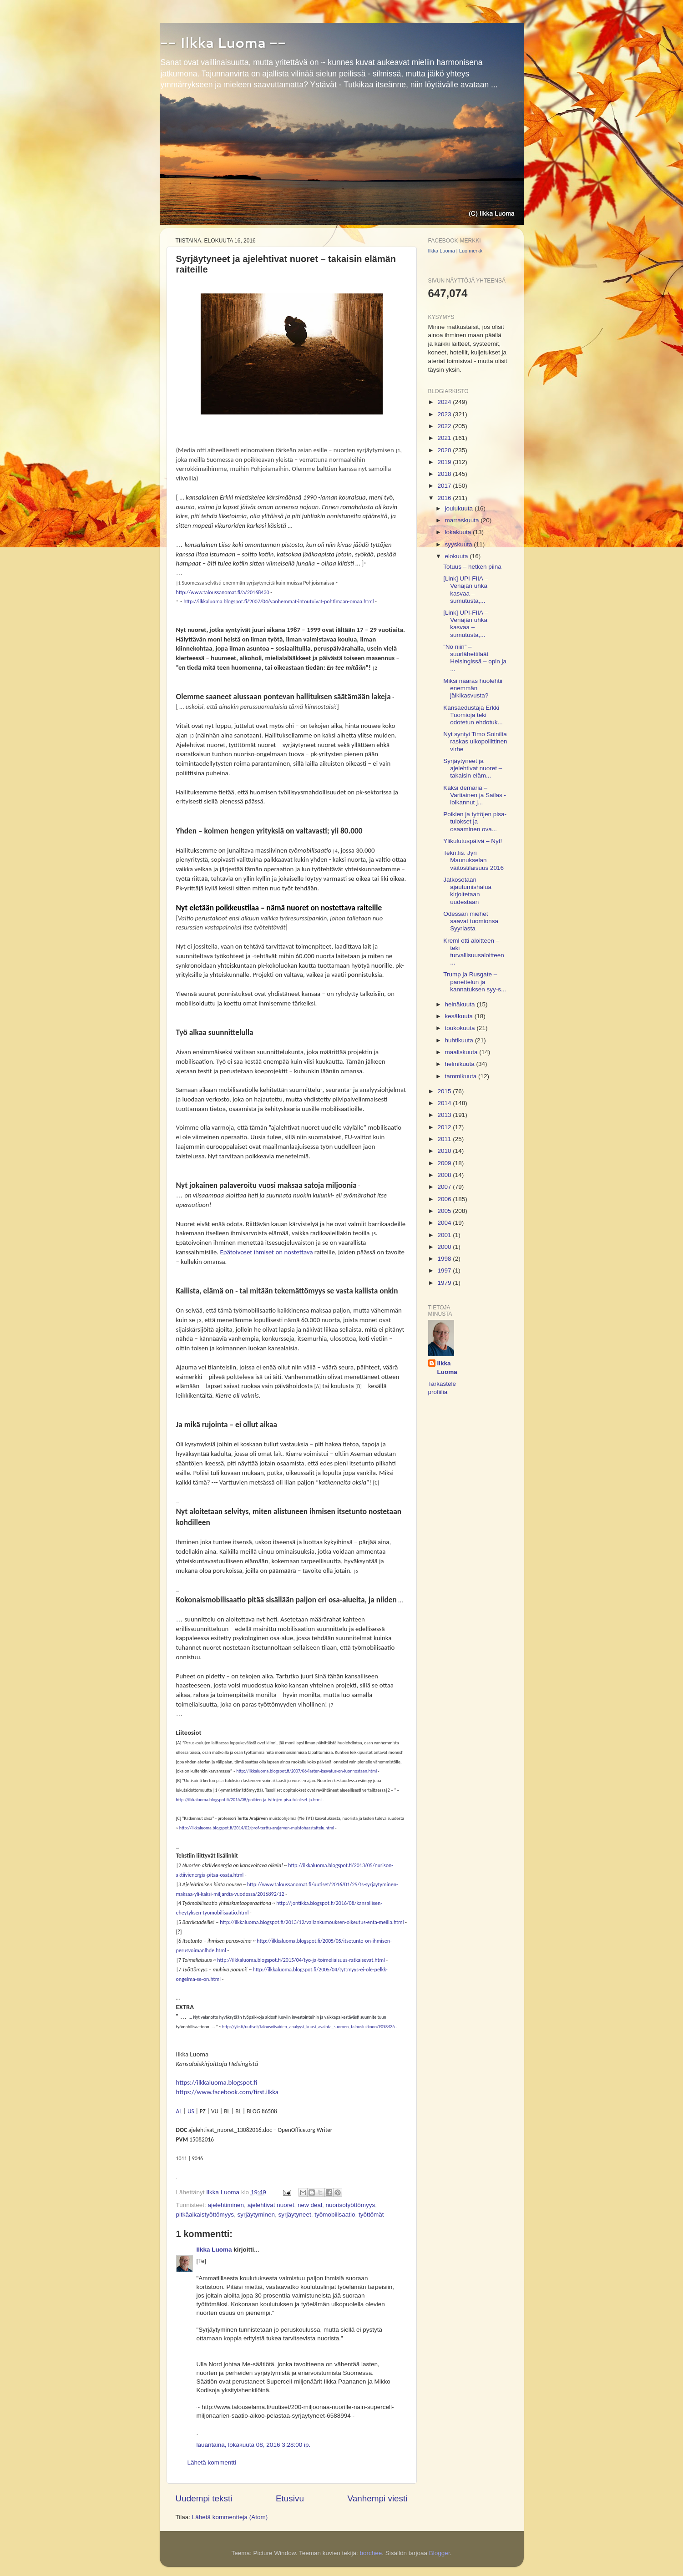 This screenshot has width=683, height=2576. What do you see at coordinates (204, 2498) in the screenshot?
I see `Uudempi teksti` at bounding box center [204, 2498].